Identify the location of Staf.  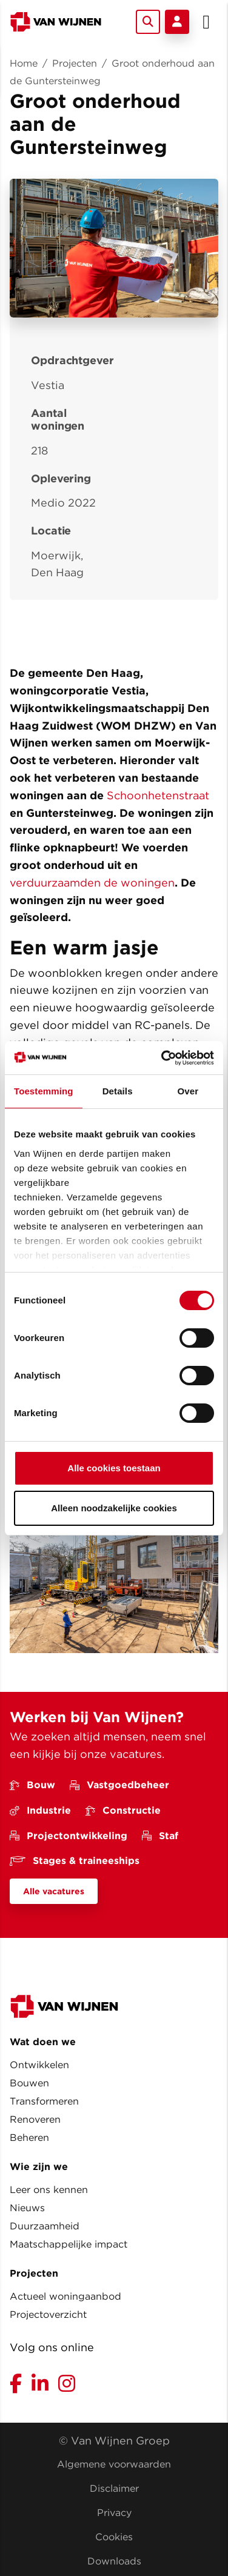
(160, 1836).